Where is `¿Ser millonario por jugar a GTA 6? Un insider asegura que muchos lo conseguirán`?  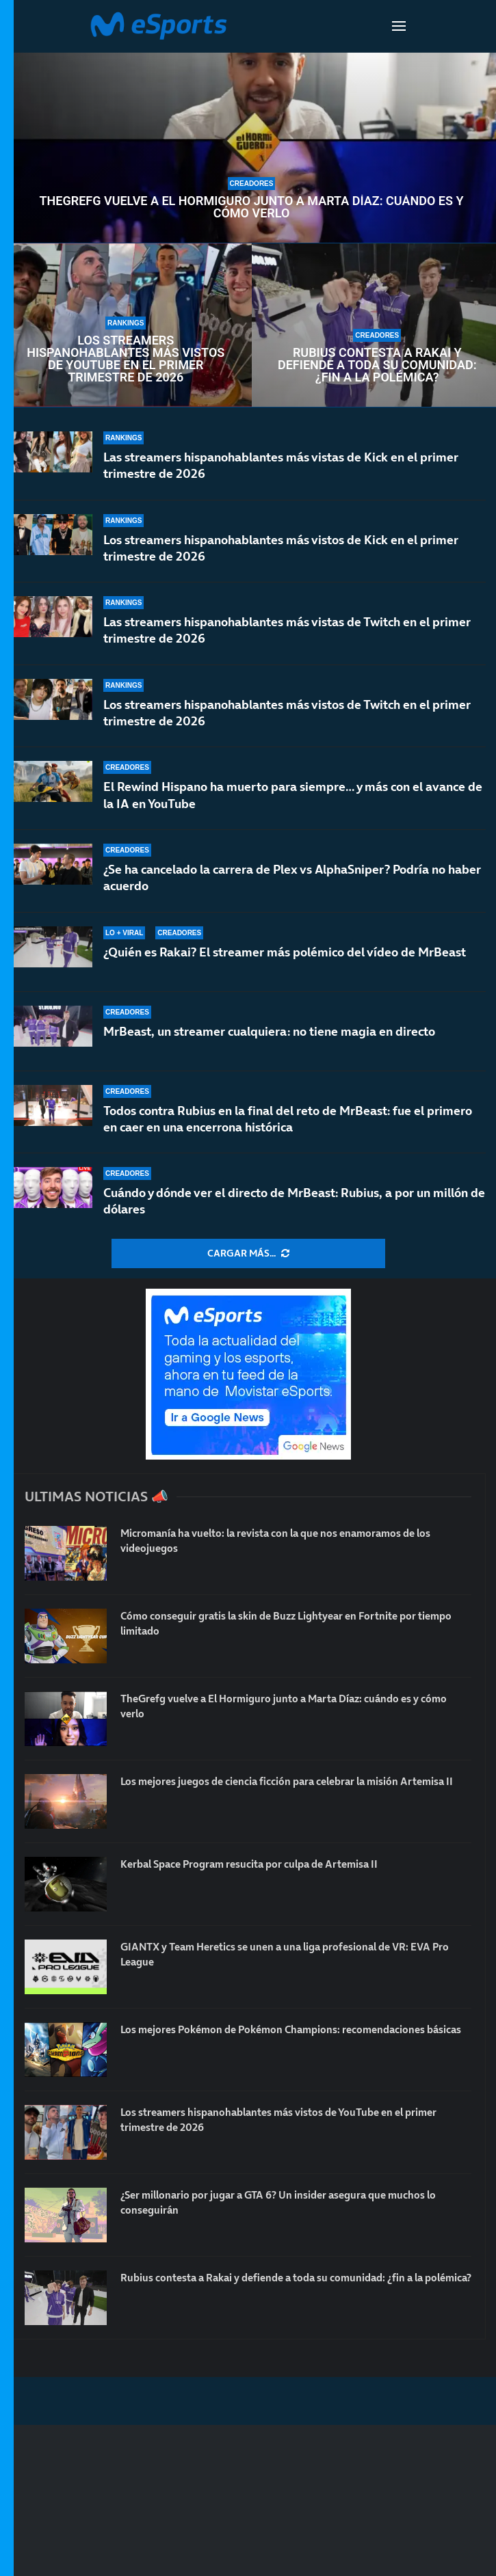 ¿Ser millonario por jugar a GTA 6? Un insider asegura que muchos lo conseguirán is located at coordinates (290, 2203).